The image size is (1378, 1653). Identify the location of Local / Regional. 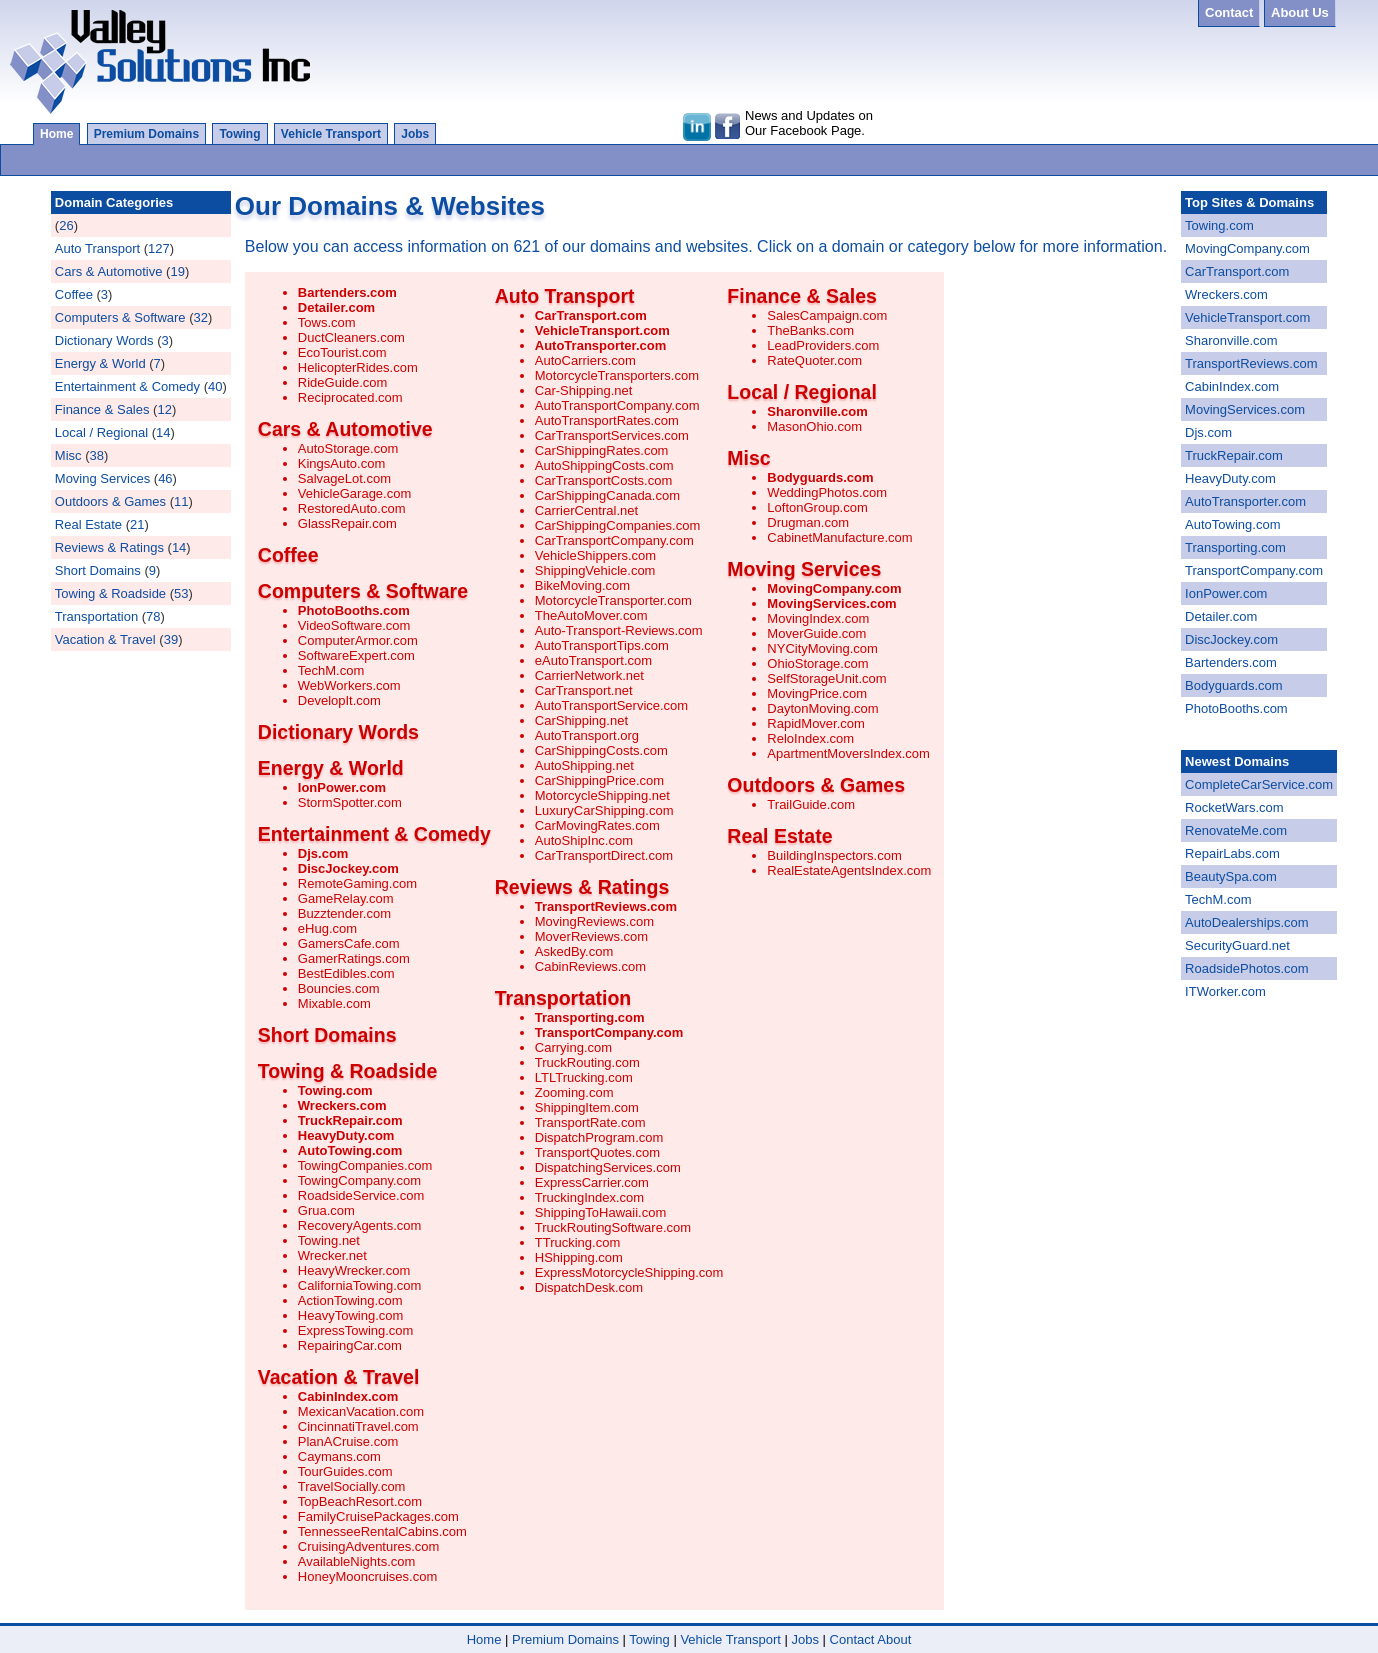
(101, 432).